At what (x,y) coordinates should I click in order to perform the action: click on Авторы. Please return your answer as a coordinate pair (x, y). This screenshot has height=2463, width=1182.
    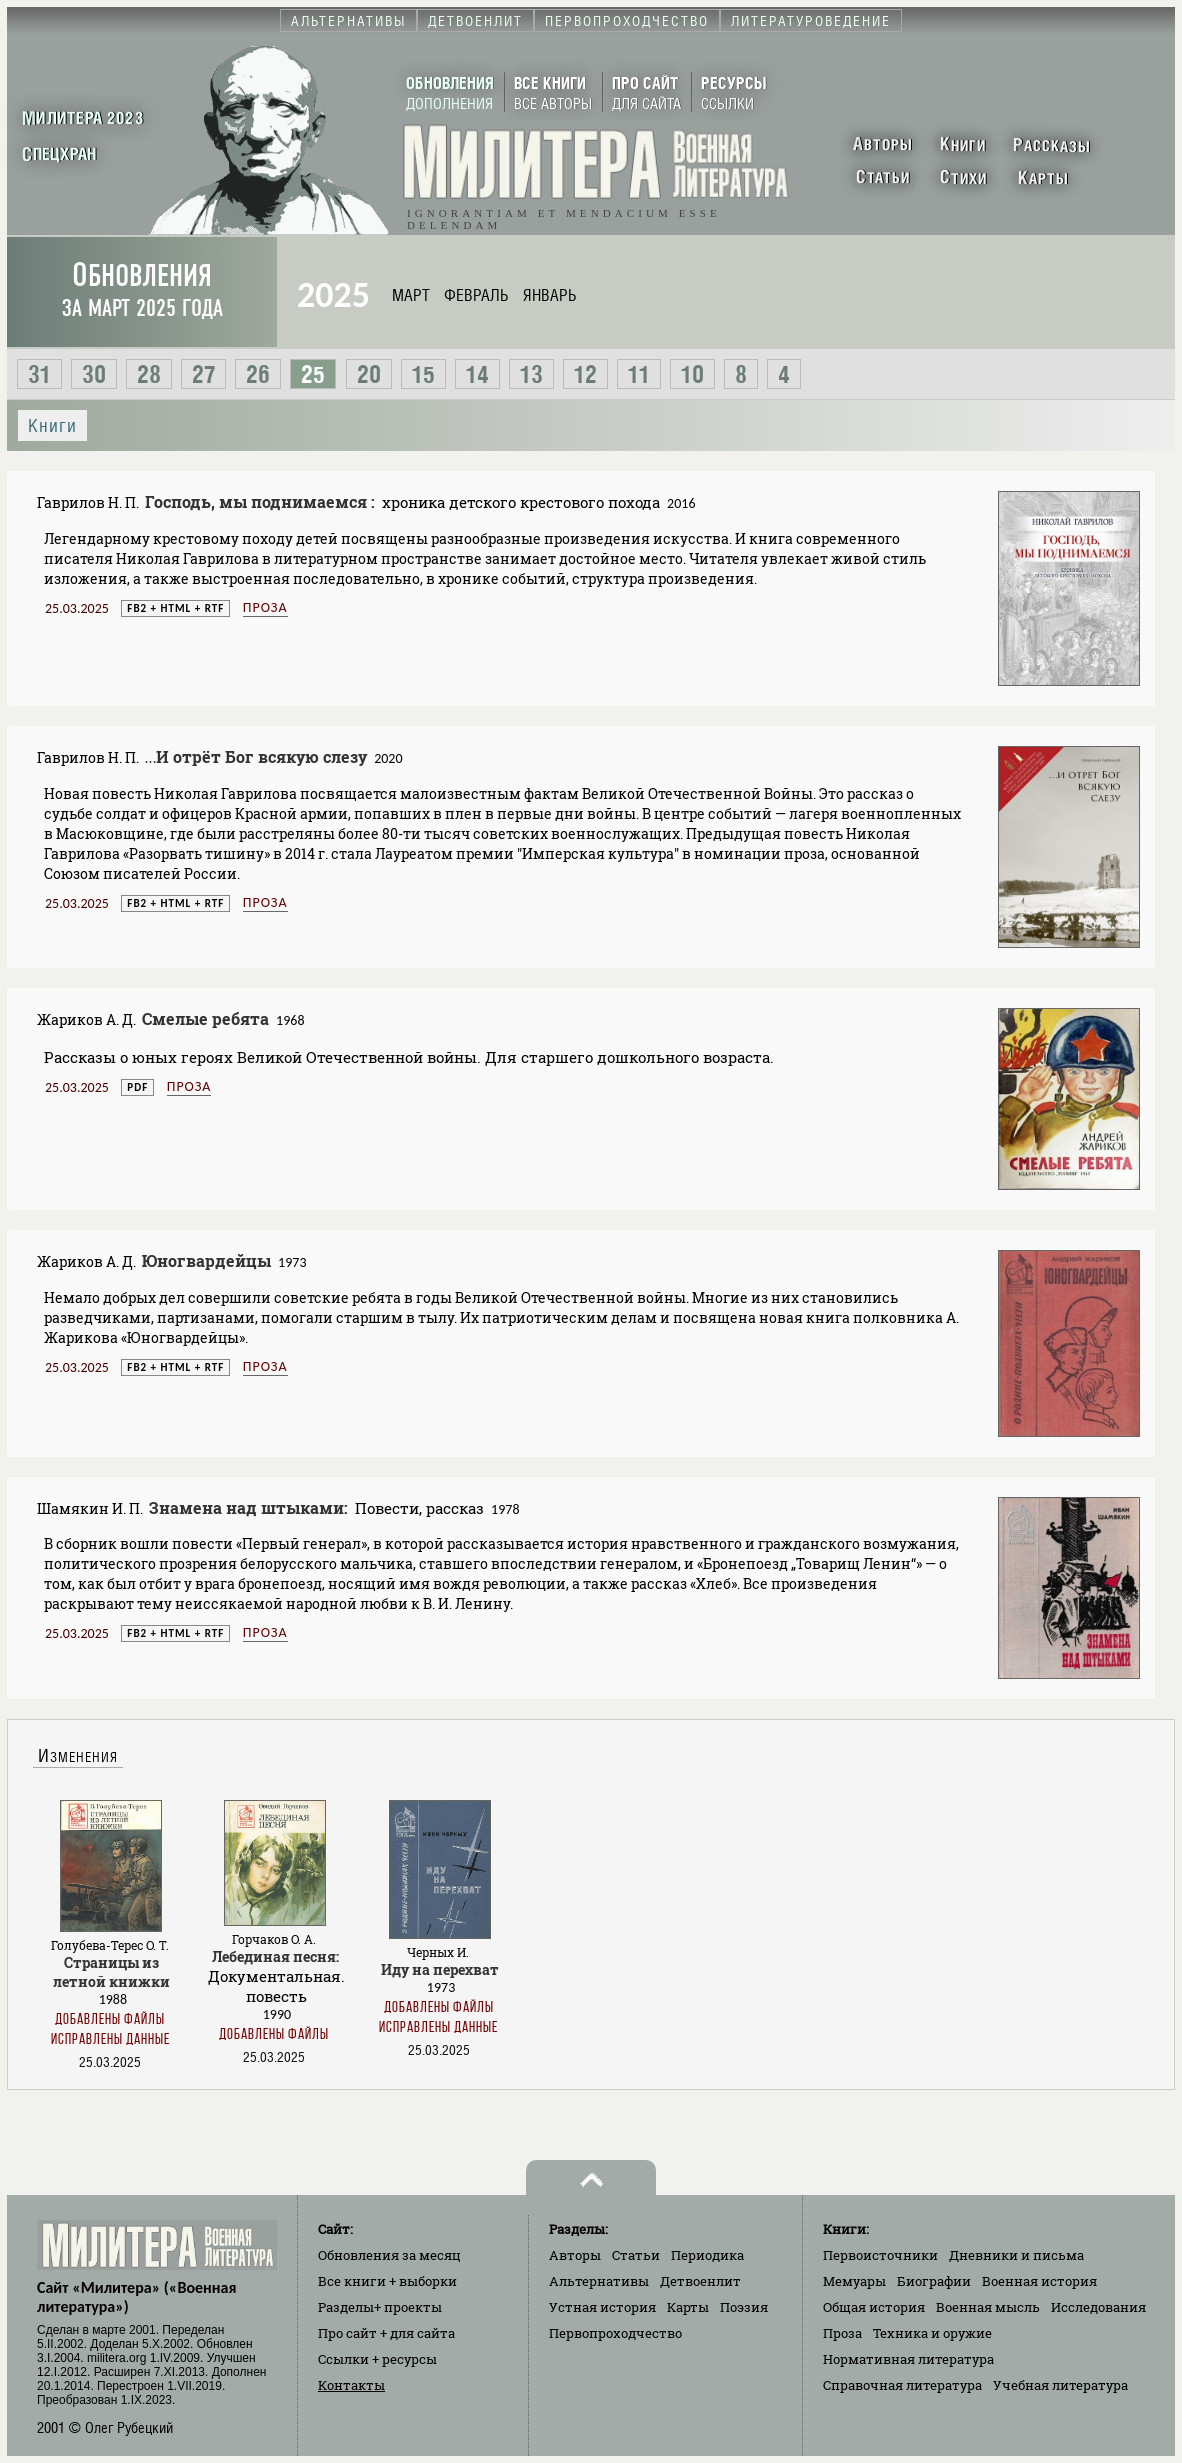
    Looking at the image, I should click on (575, 2255).